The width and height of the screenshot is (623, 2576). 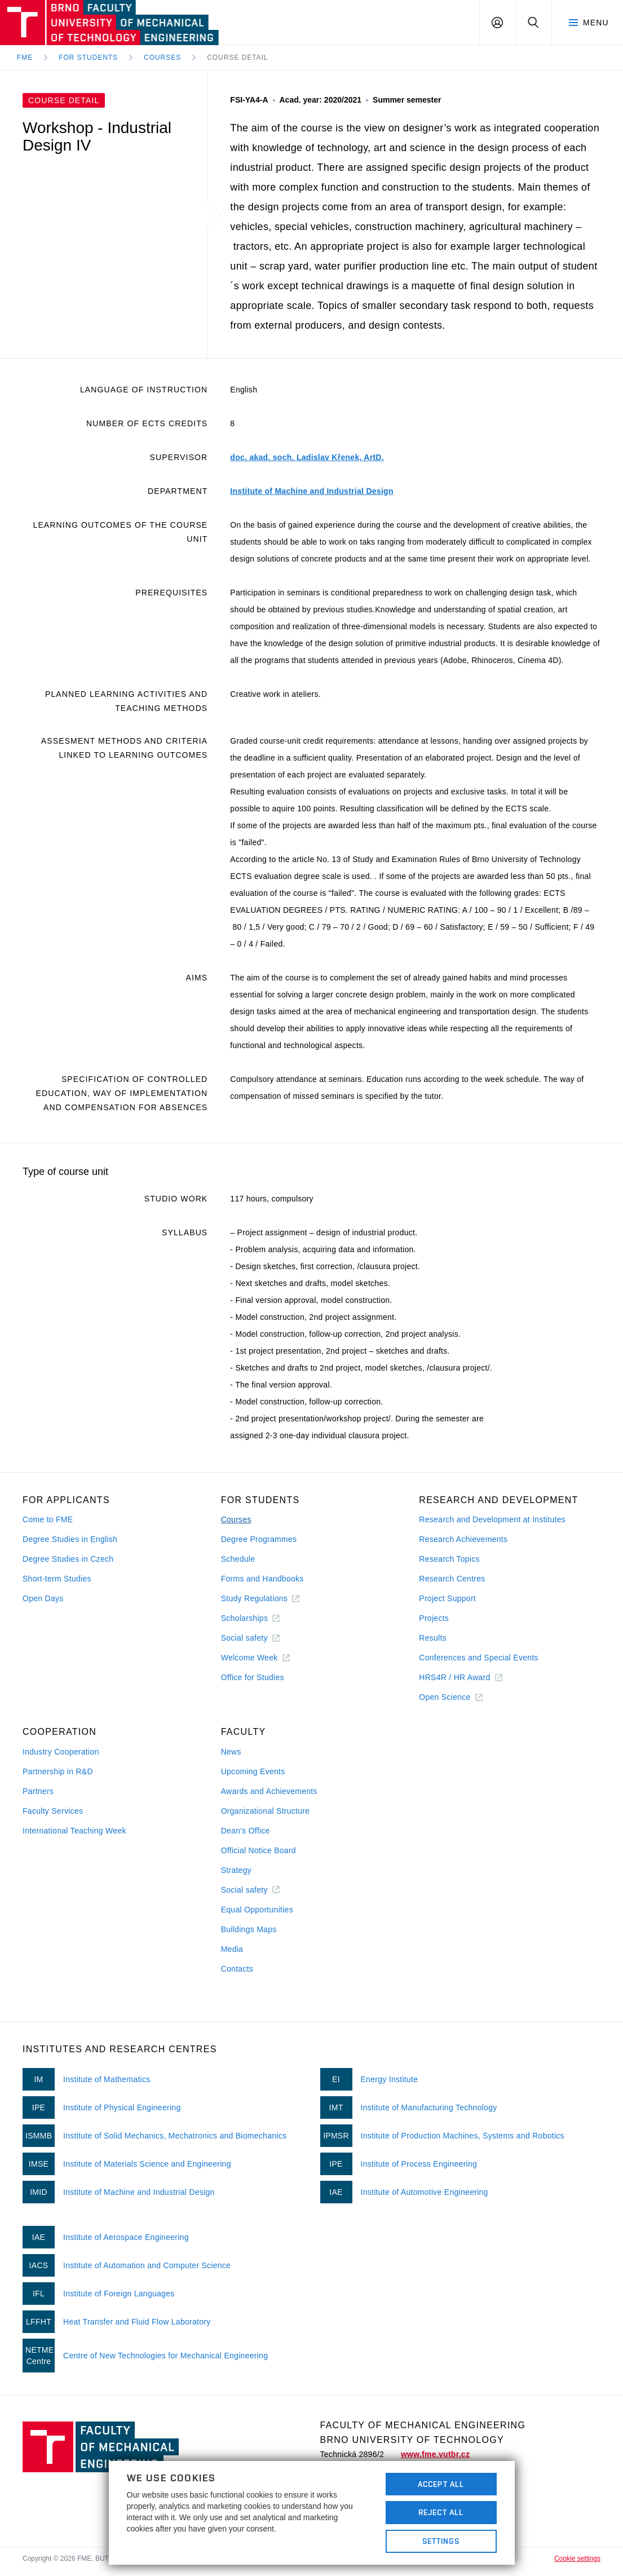 I want to click on Open Days, so click(x=43, y=1598).